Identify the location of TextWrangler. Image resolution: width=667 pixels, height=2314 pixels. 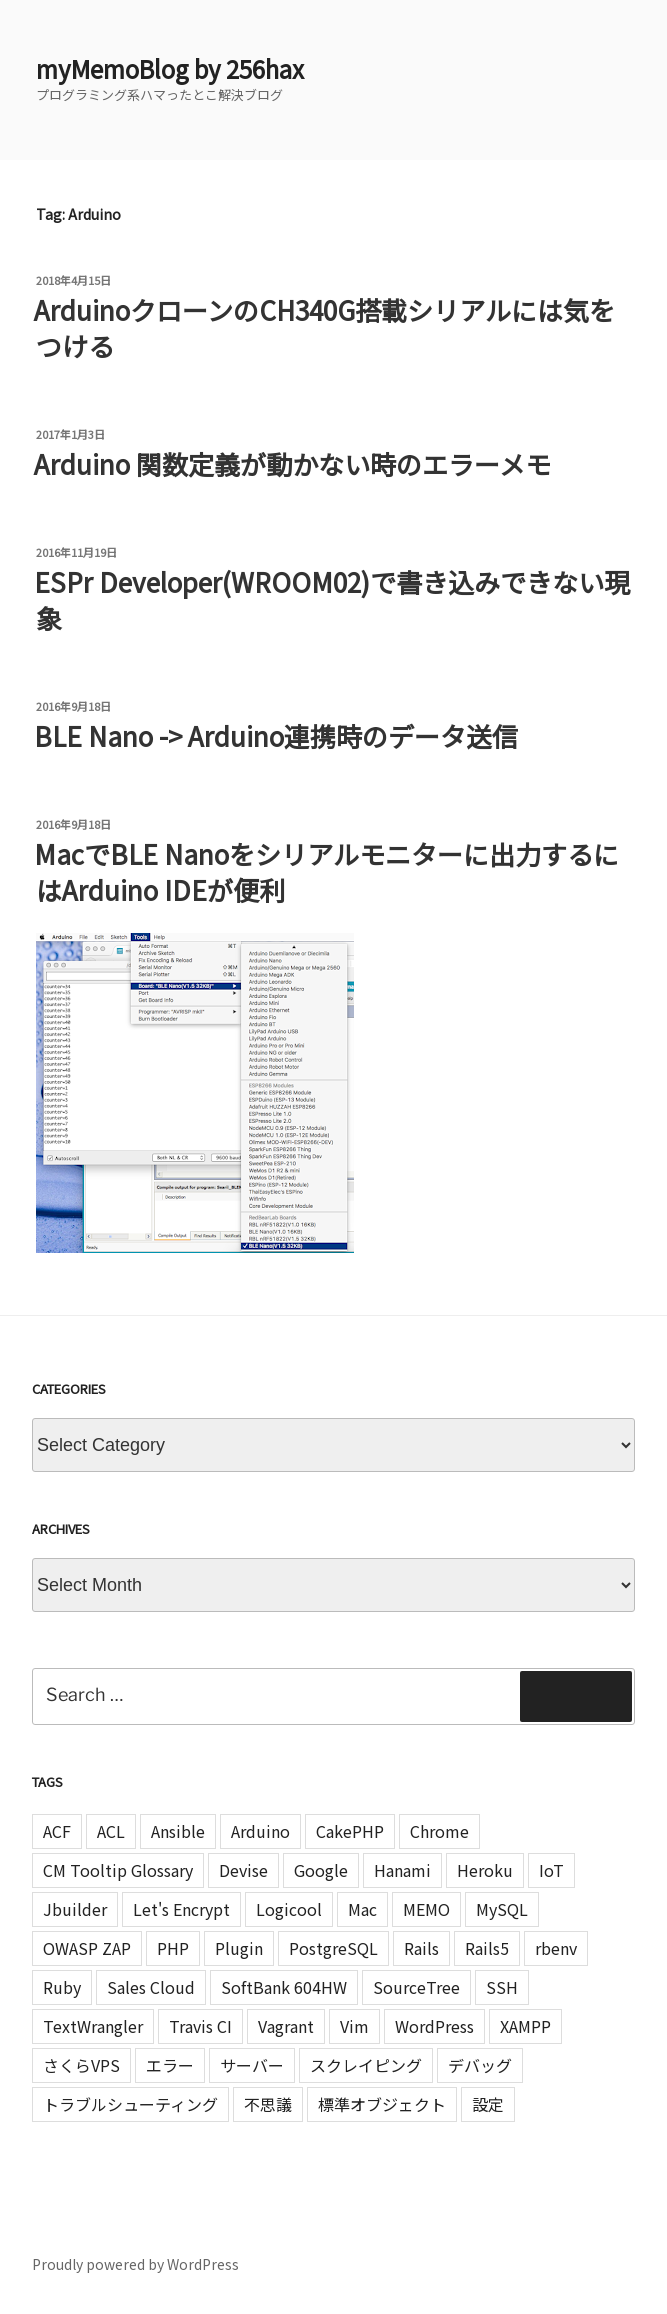
(93, 2026).